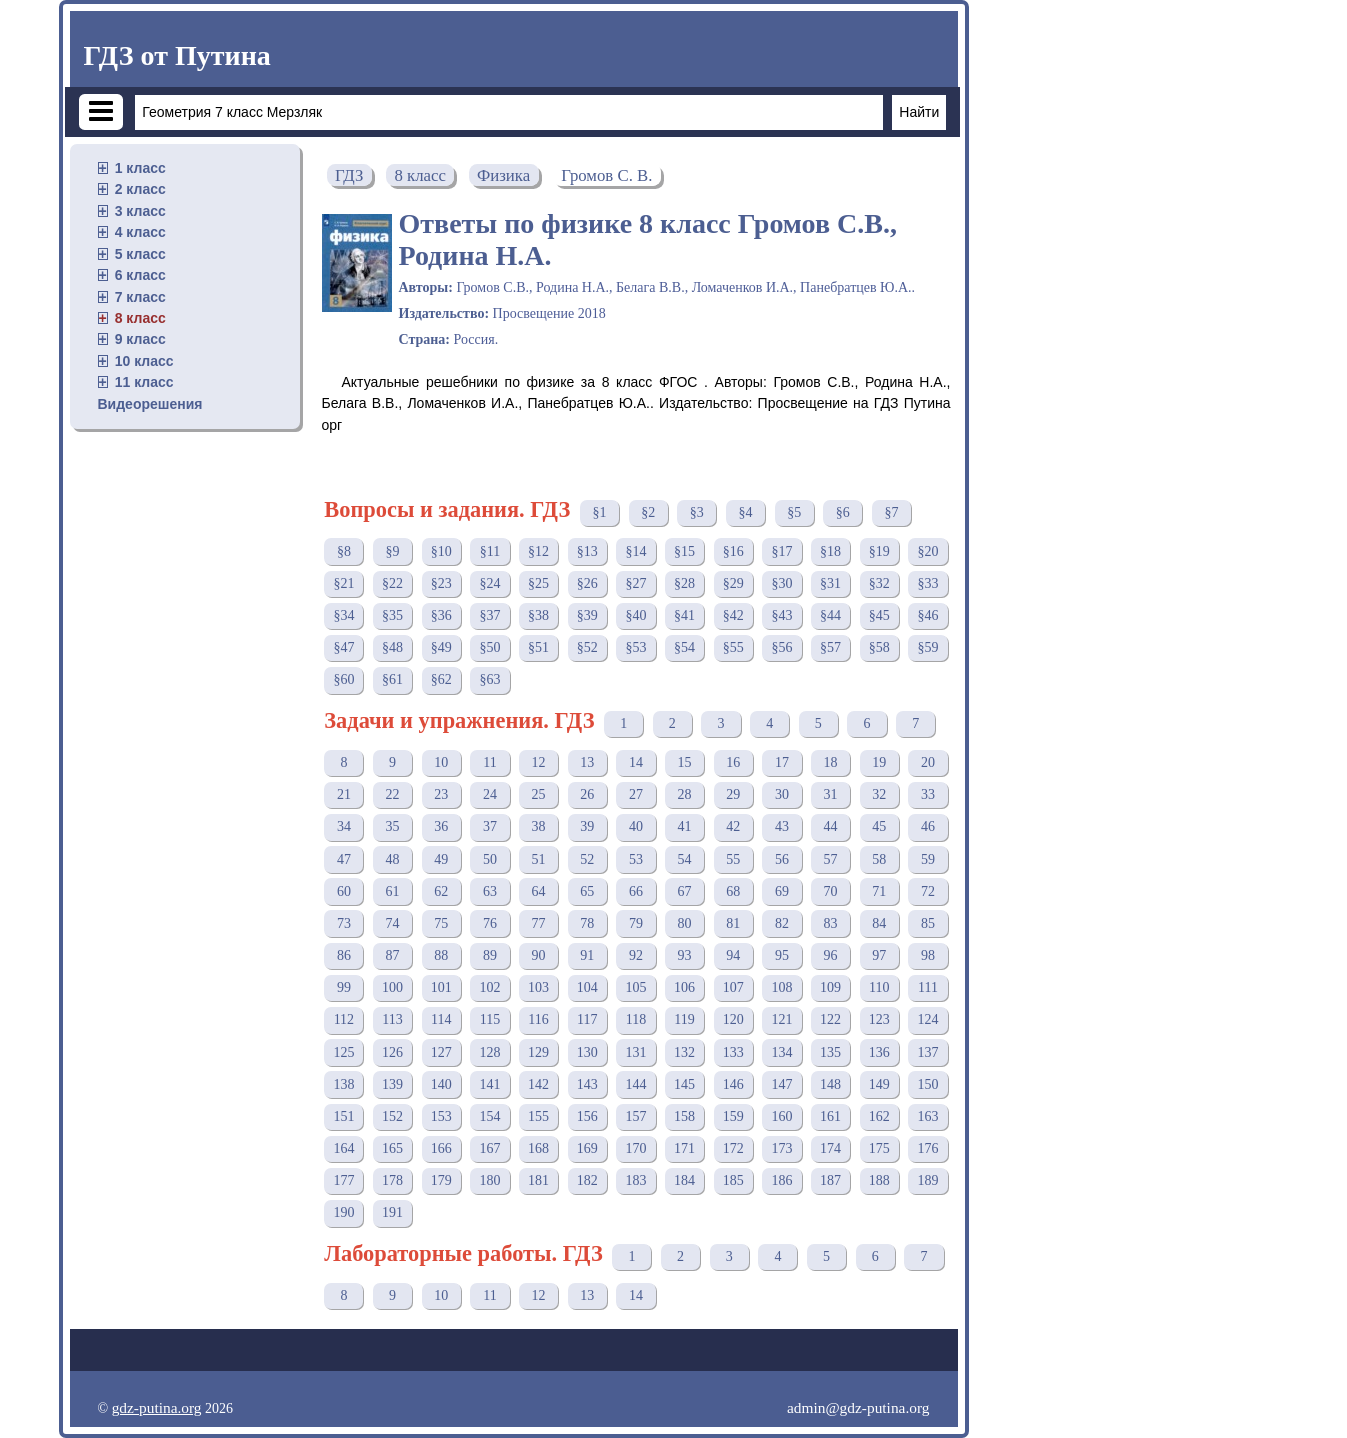 The height and width of the screenshot is (1438, 1347). What do you see at coordinates (489, 1116) in the screenshot?
I see `154` at bounding box center [489, 1116].